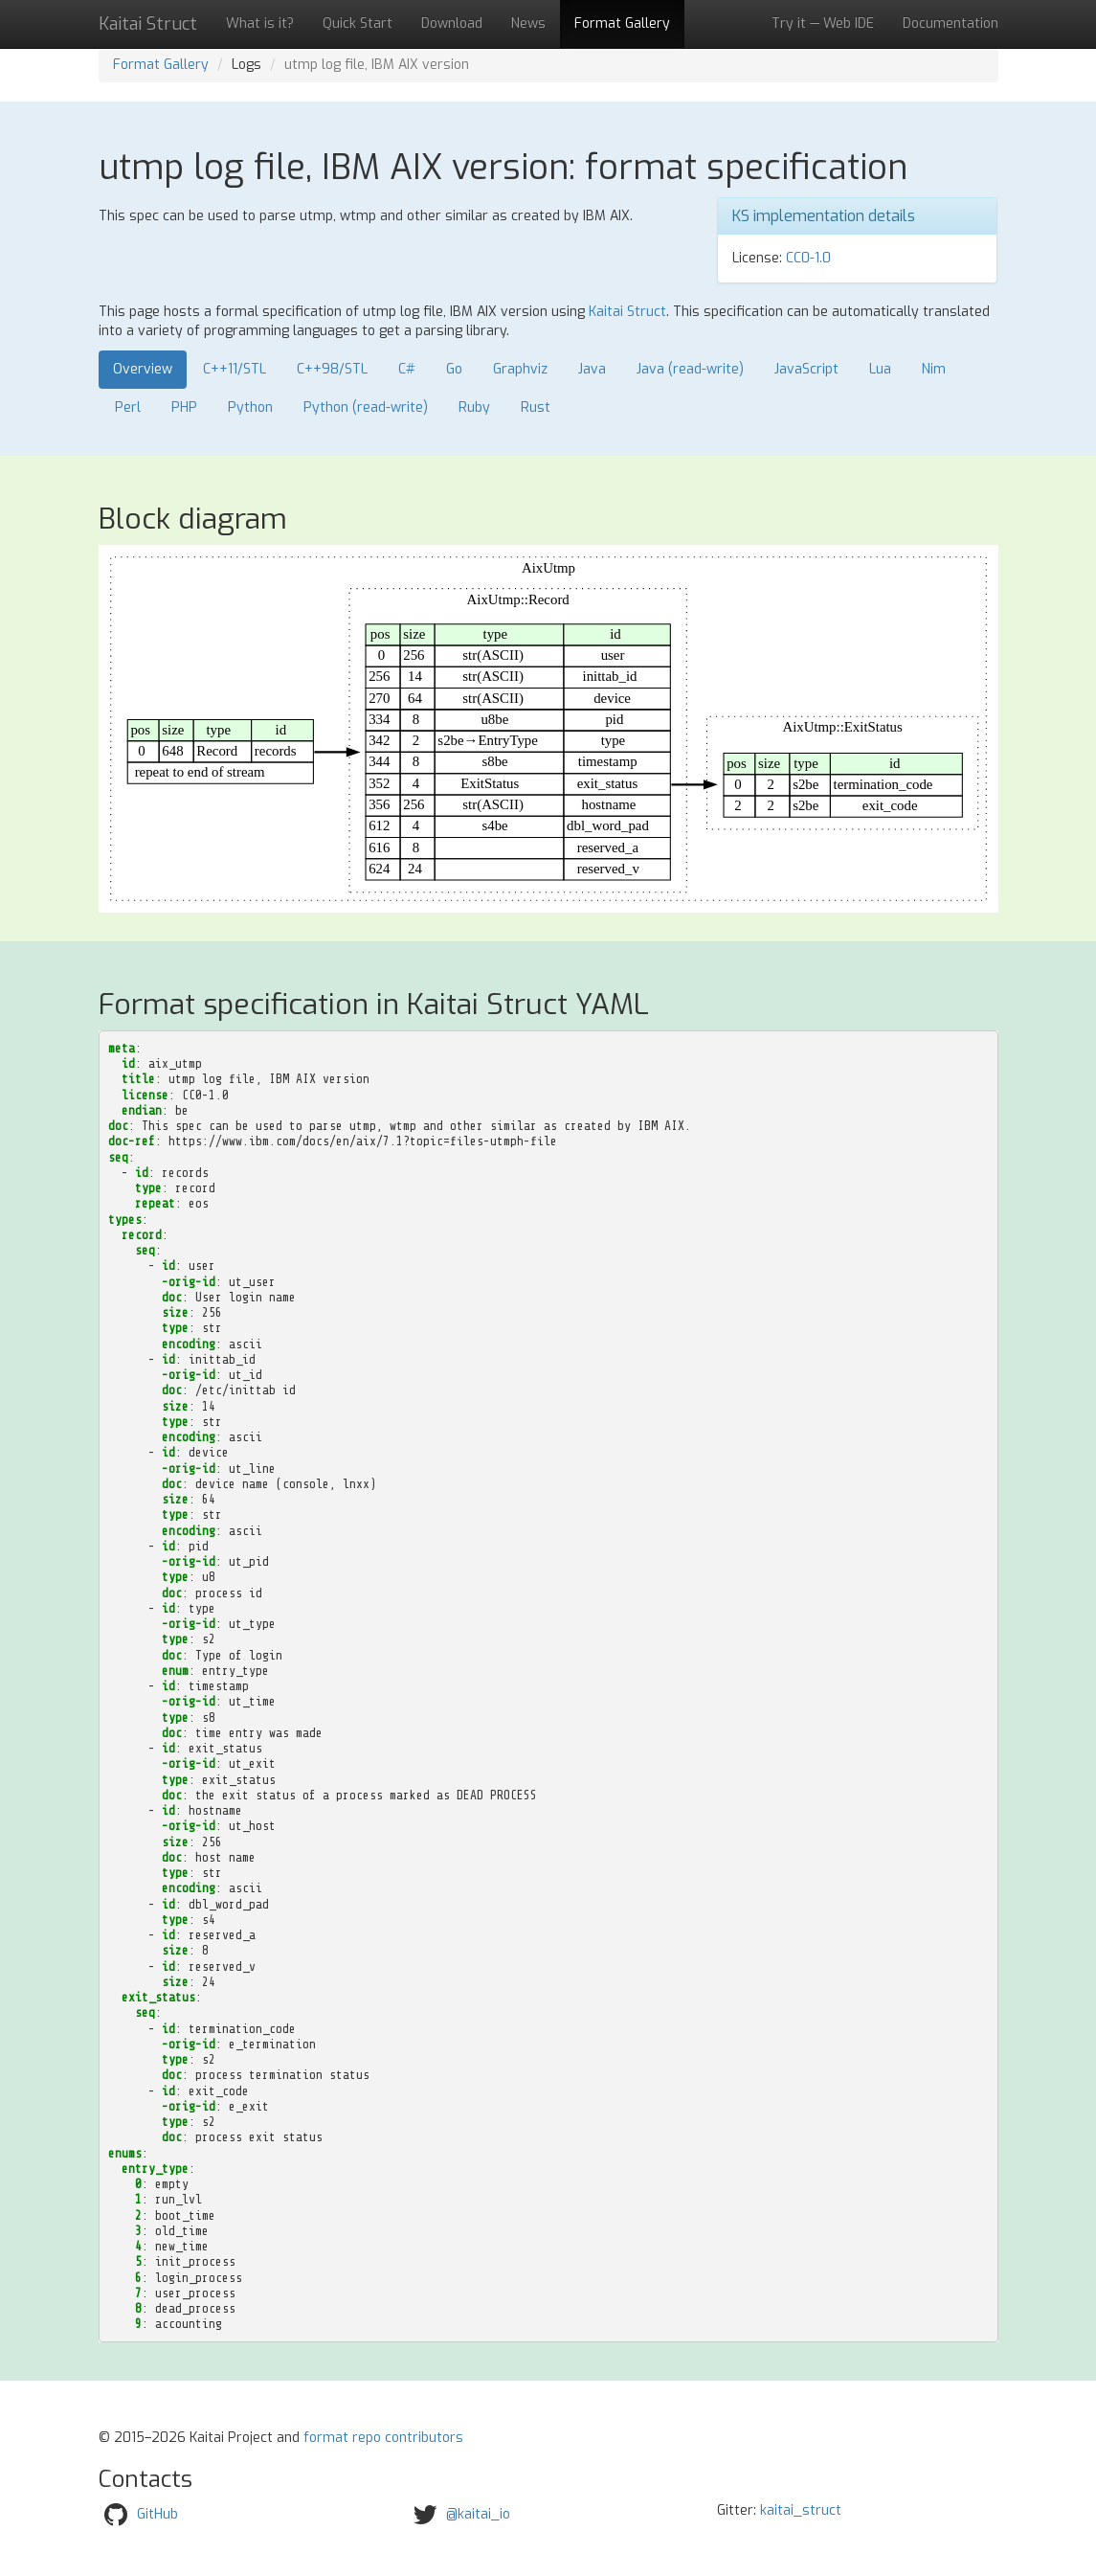  What do you see at coordinates (184, 407) in the screenshot?
I see `PHP` at bounding box center [184, 407].